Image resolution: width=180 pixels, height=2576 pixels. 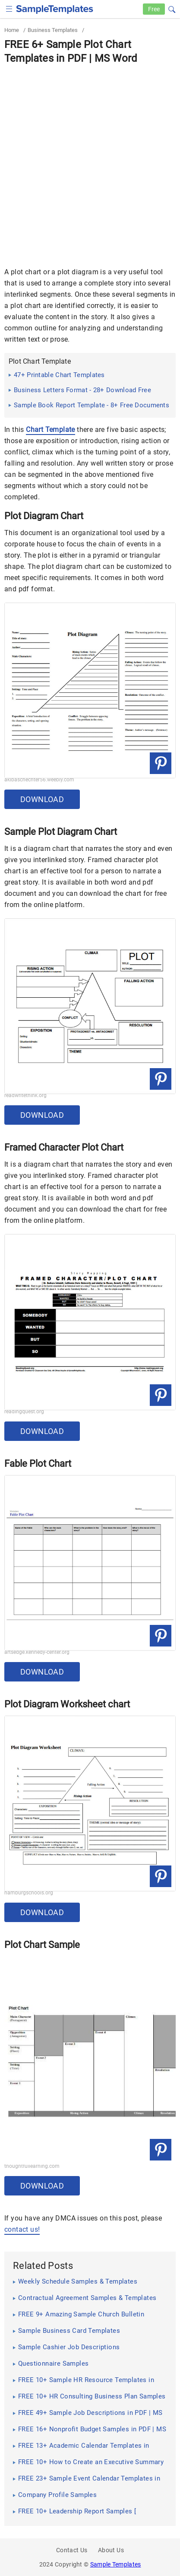 What do you see at coordinates (39, 780) in the screenshot?
I see `akibaschechter56.weebly.com` at bounding box center [39, 780].